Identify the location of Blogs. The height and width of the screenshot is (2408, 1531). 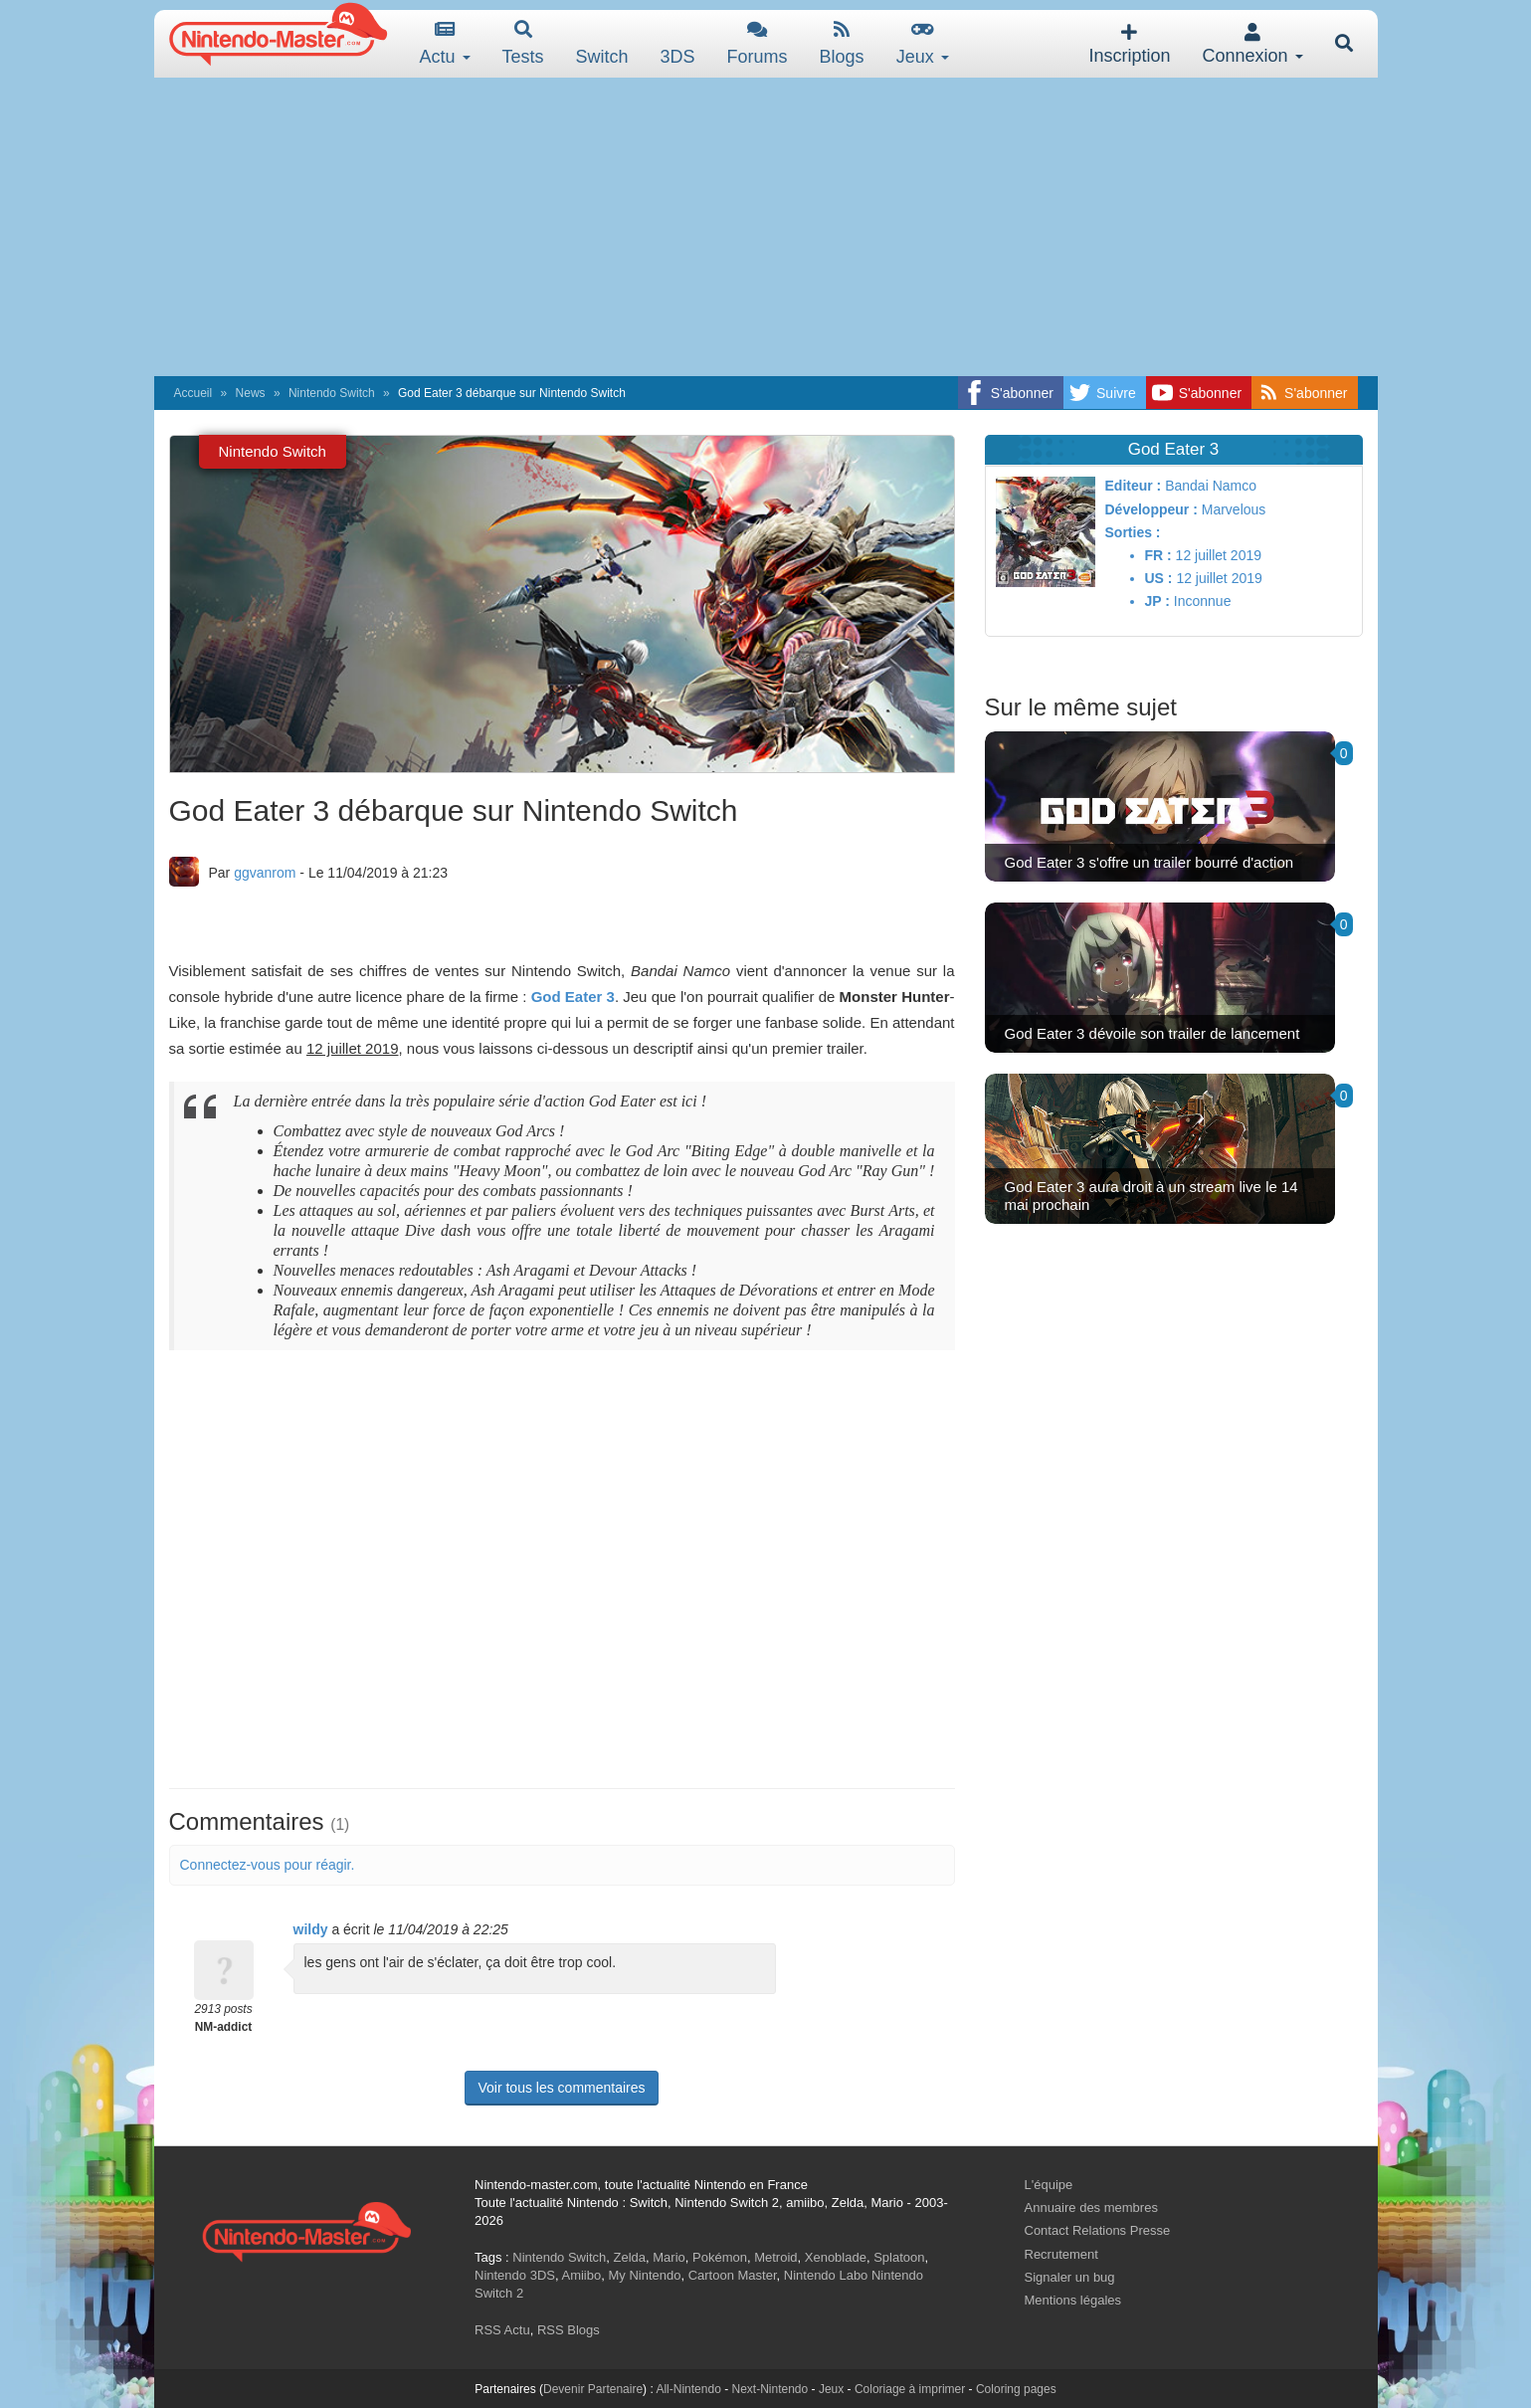
(842, 43).